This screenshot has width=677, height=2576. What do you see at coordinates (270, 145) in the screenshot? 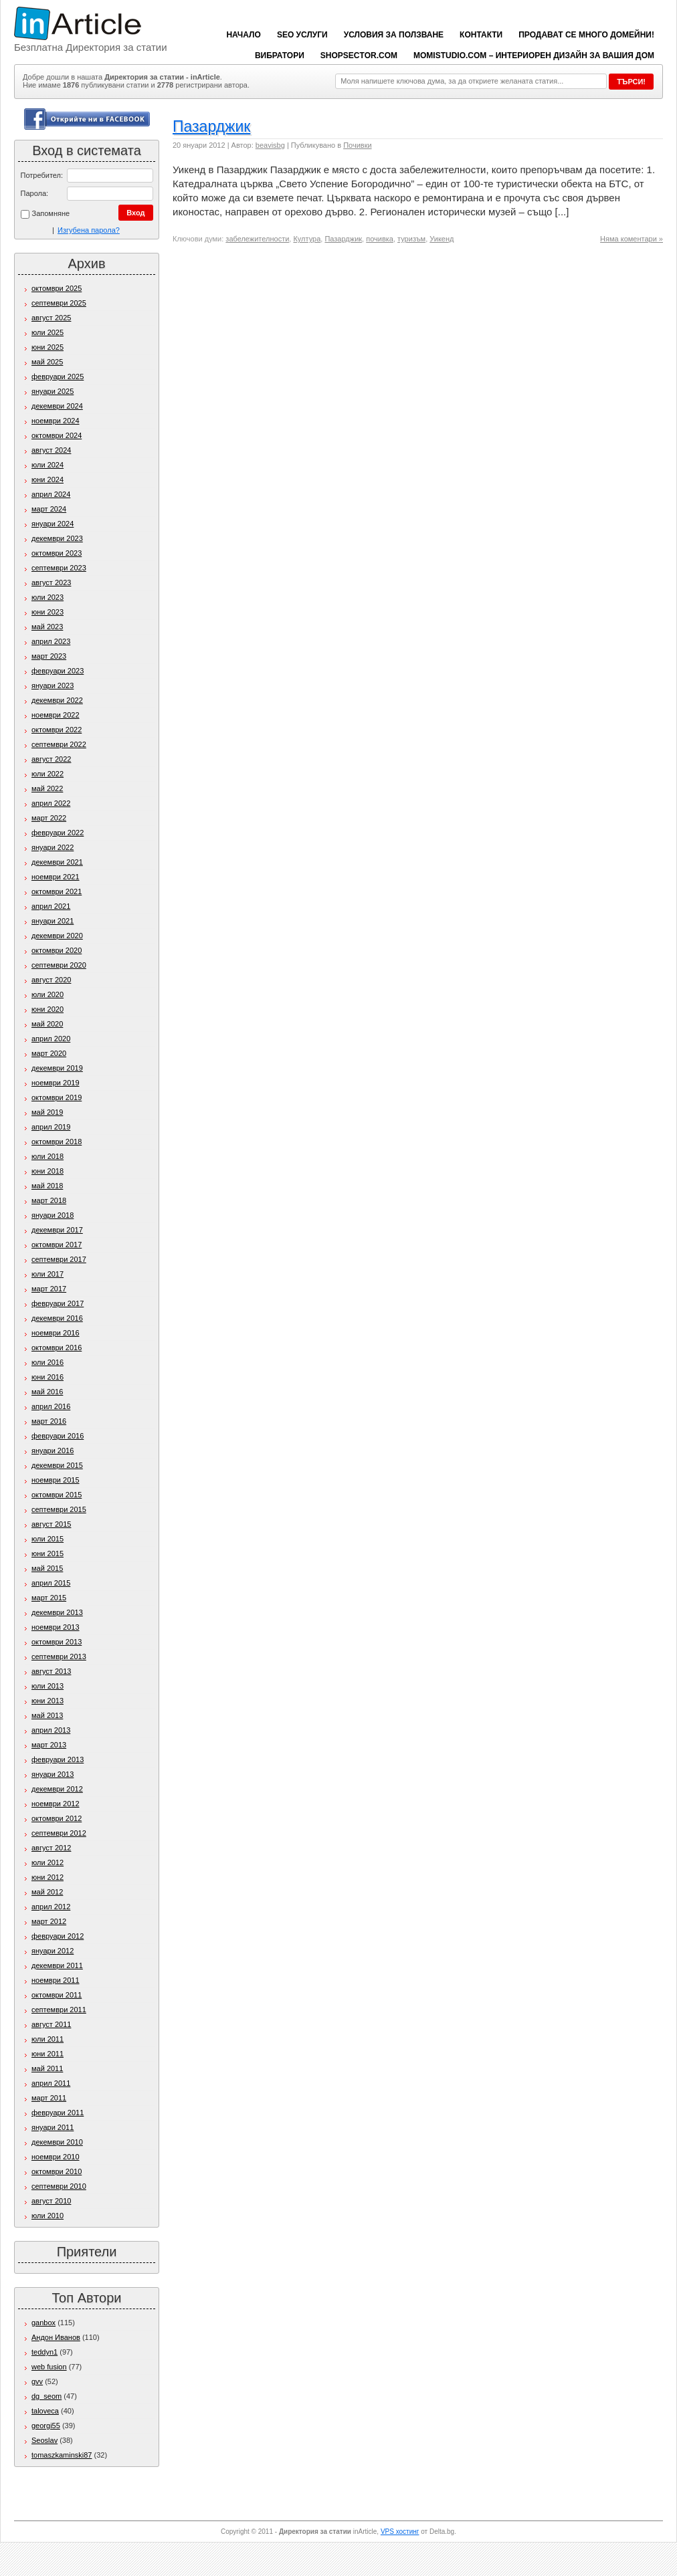
I see `beavisbg` at bounding box center [270, 145].